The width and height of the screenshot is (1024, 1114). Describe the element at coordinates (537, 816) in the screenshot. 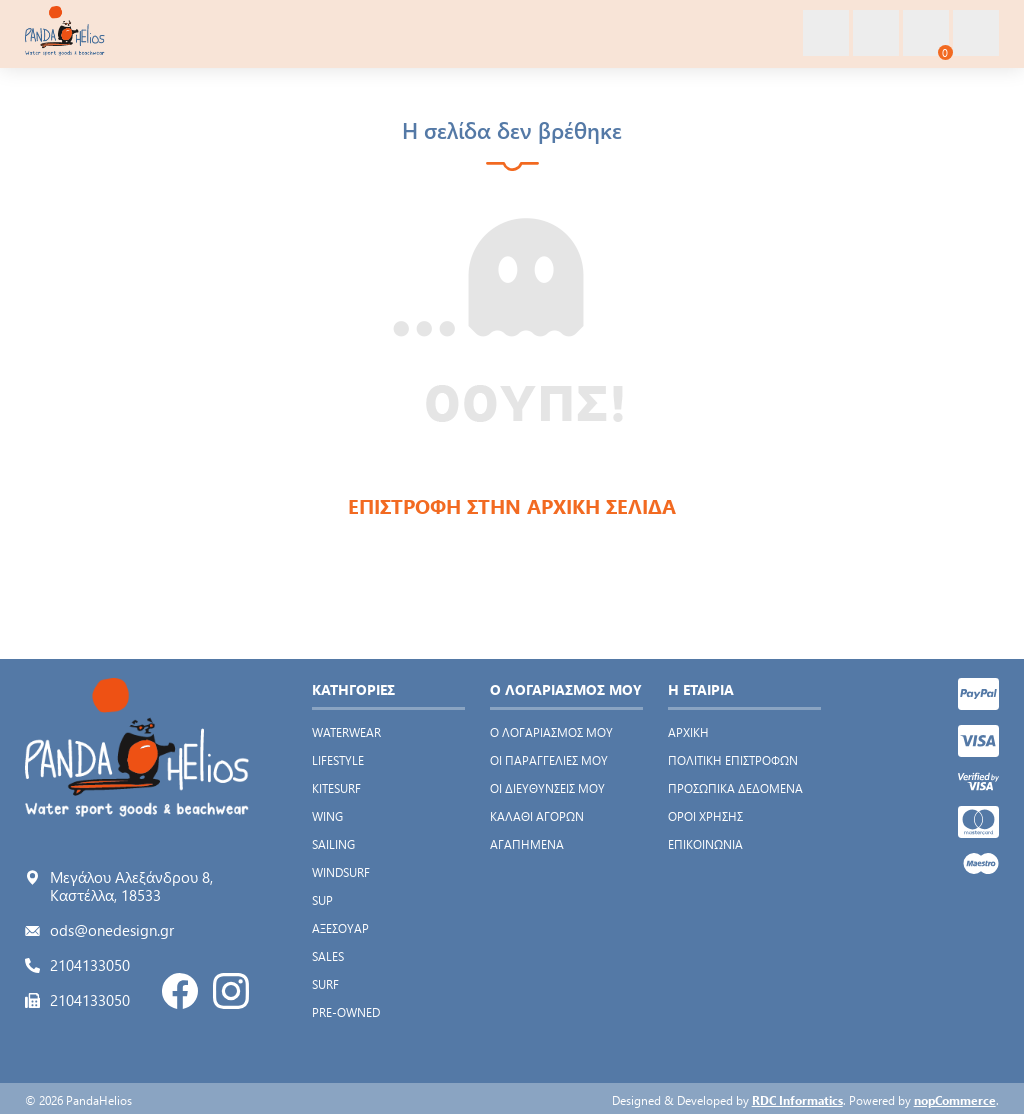

I see `Καλάθι αγορών` at that location.